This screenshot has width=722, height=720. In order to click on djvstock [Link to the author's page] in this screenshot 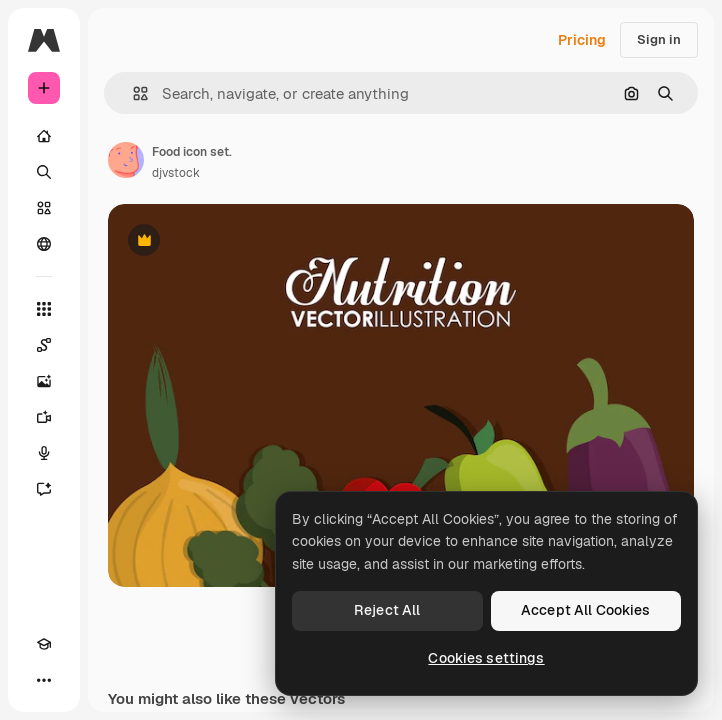, I will do `click(176, 173)`.